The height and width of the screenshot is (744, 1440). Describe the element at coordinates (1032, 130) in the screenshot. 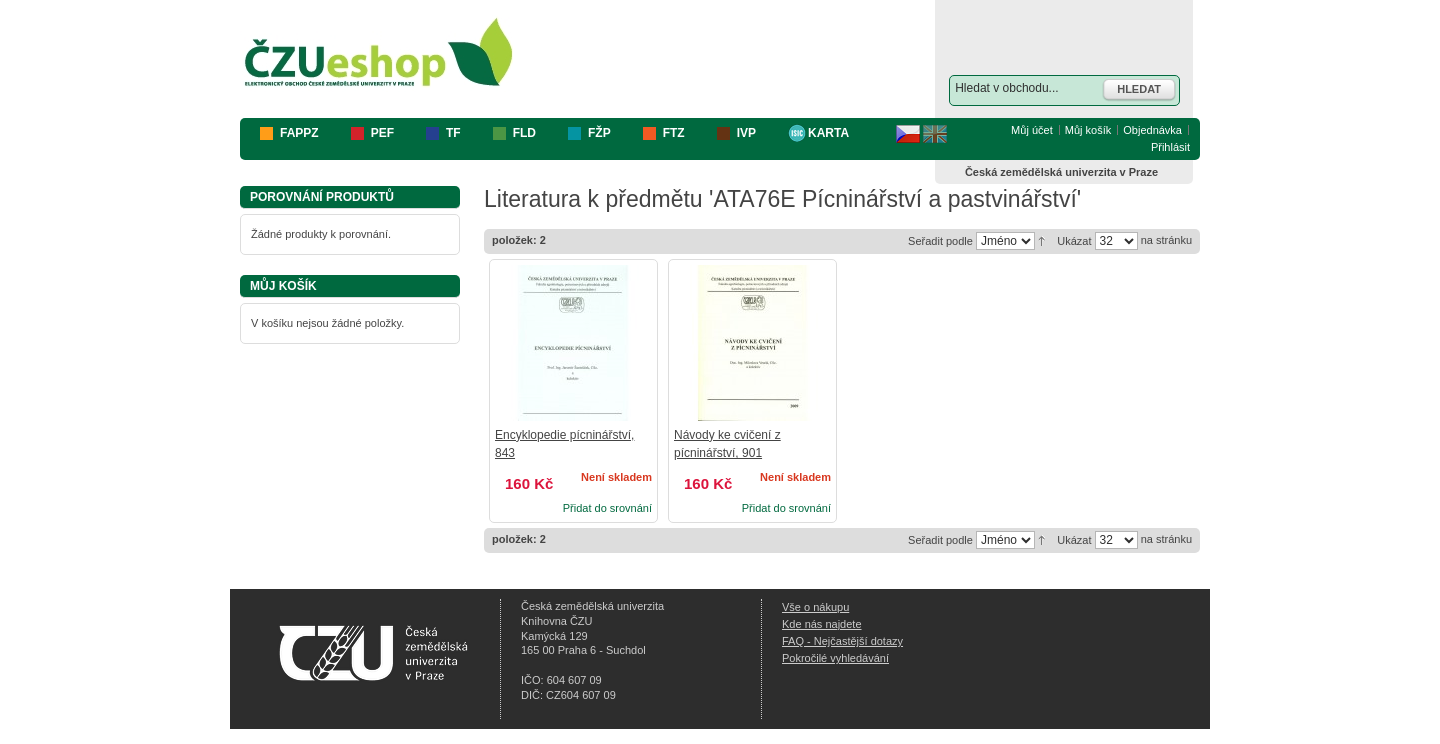

I see `Můj účet` at that location.